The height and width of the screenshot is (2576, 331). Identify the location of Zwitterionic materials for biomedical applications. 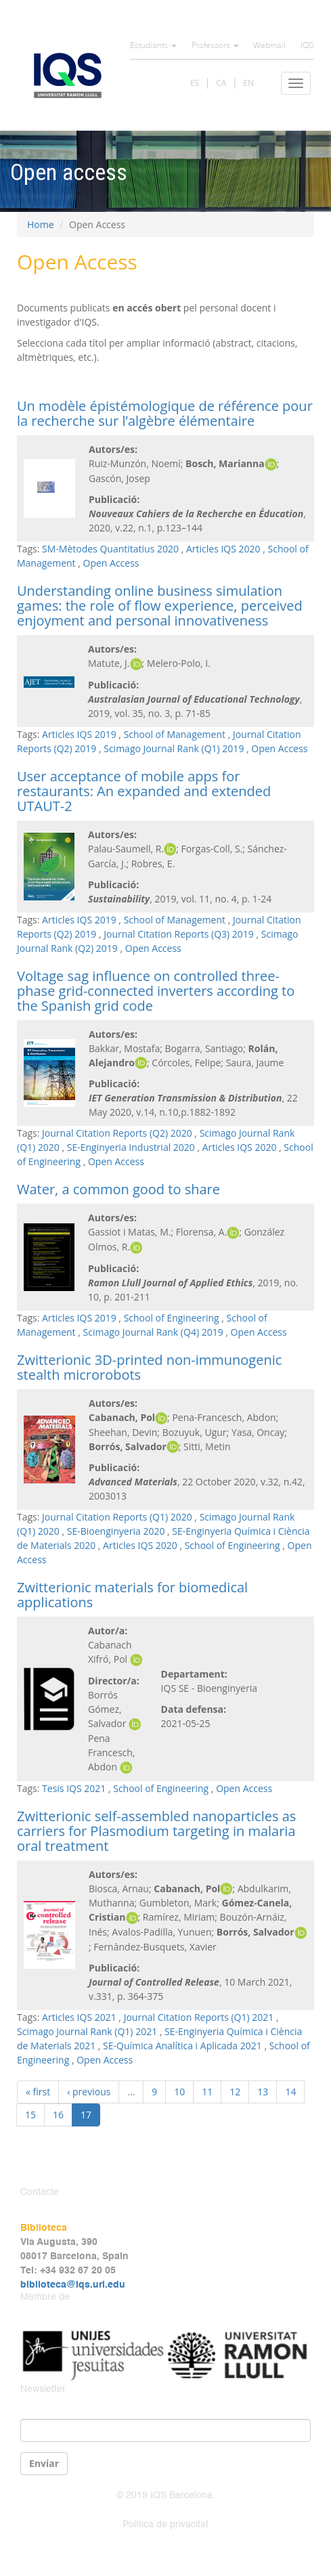
(132, 1594).